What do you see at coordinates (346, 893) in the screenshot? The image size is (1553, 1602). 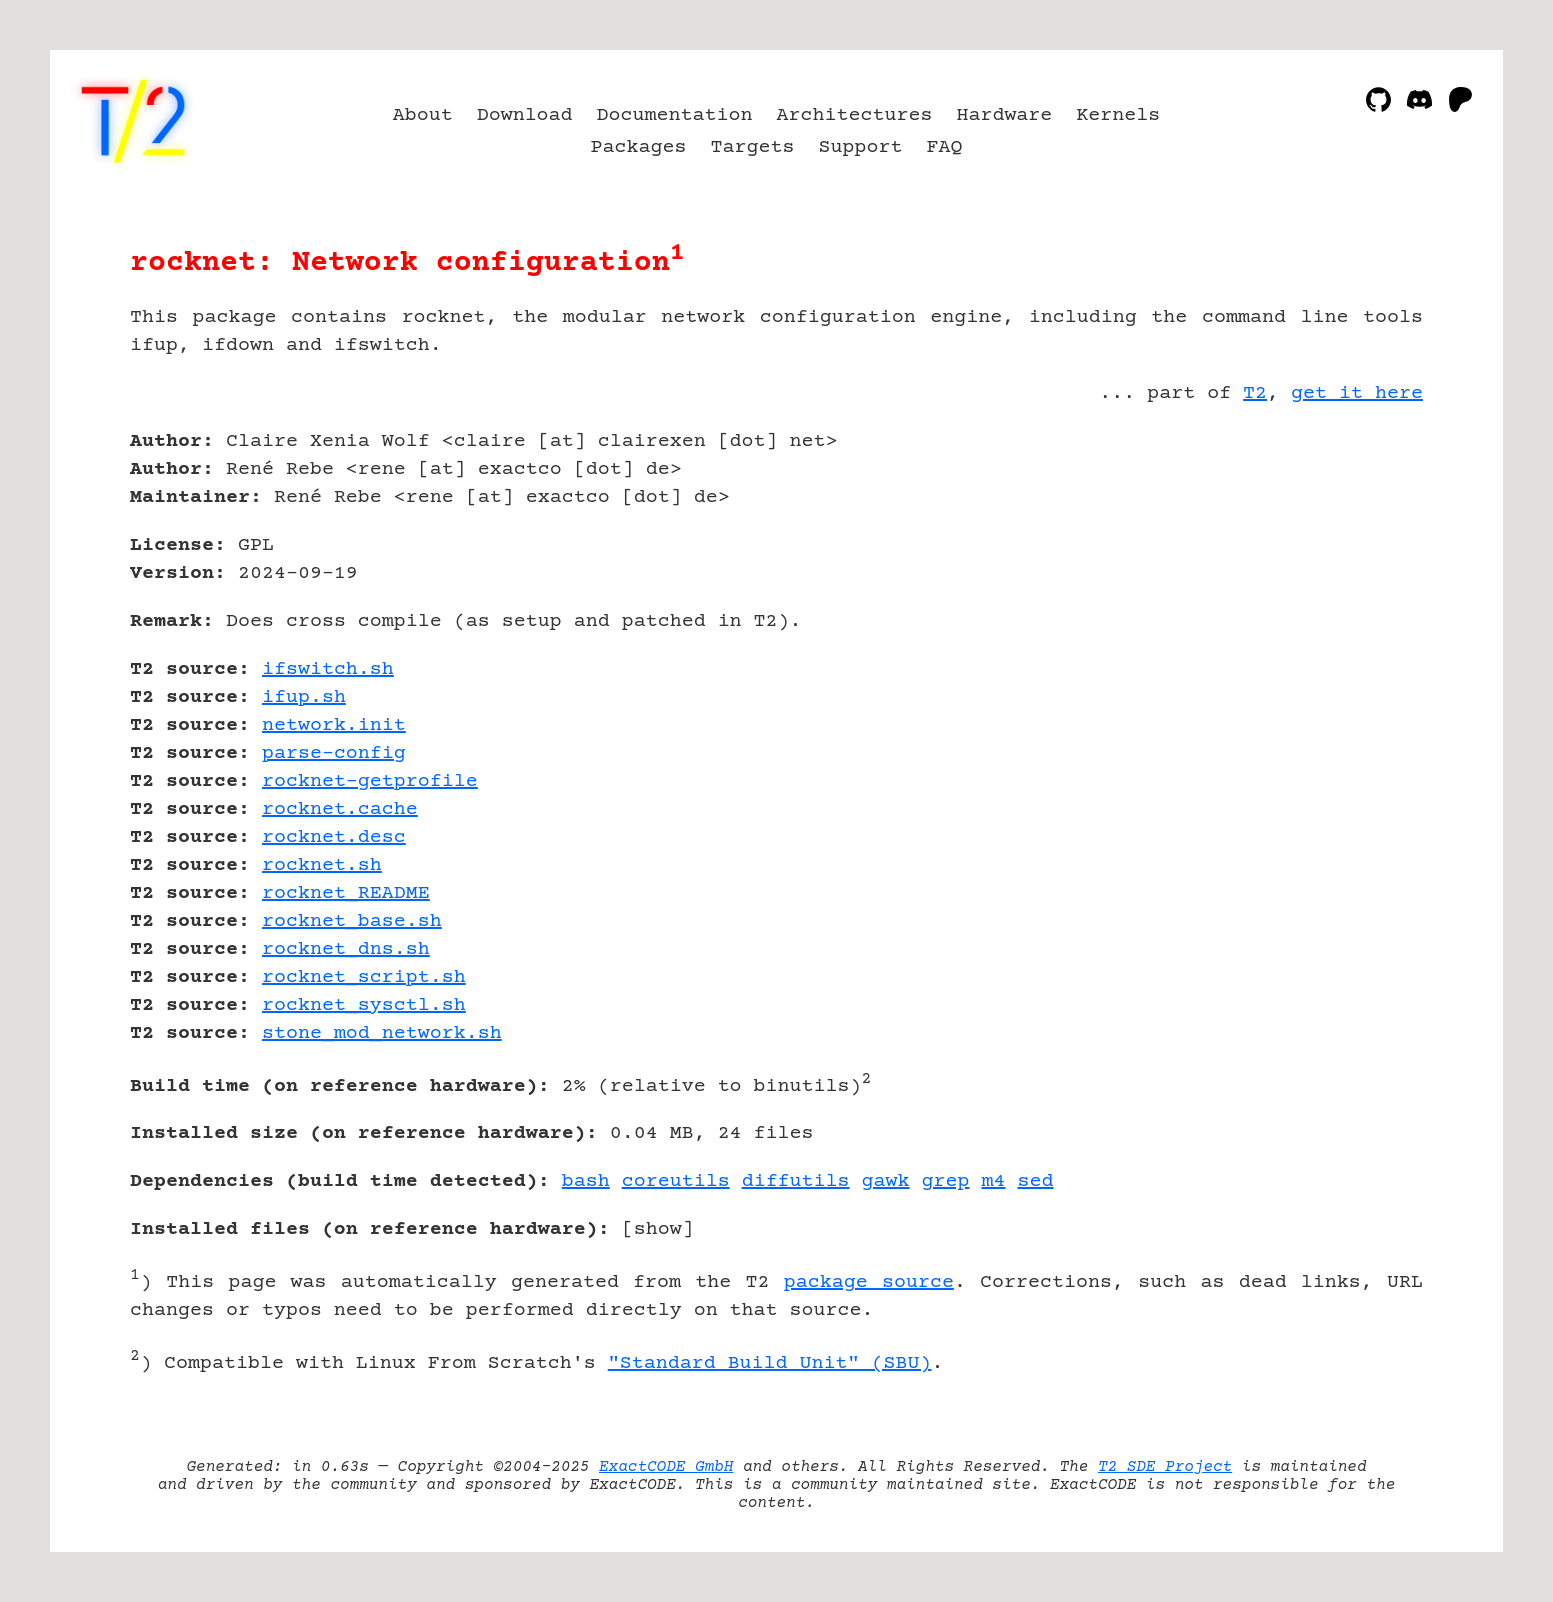 I see `rocknet_README` at bounding box center [346, 893].